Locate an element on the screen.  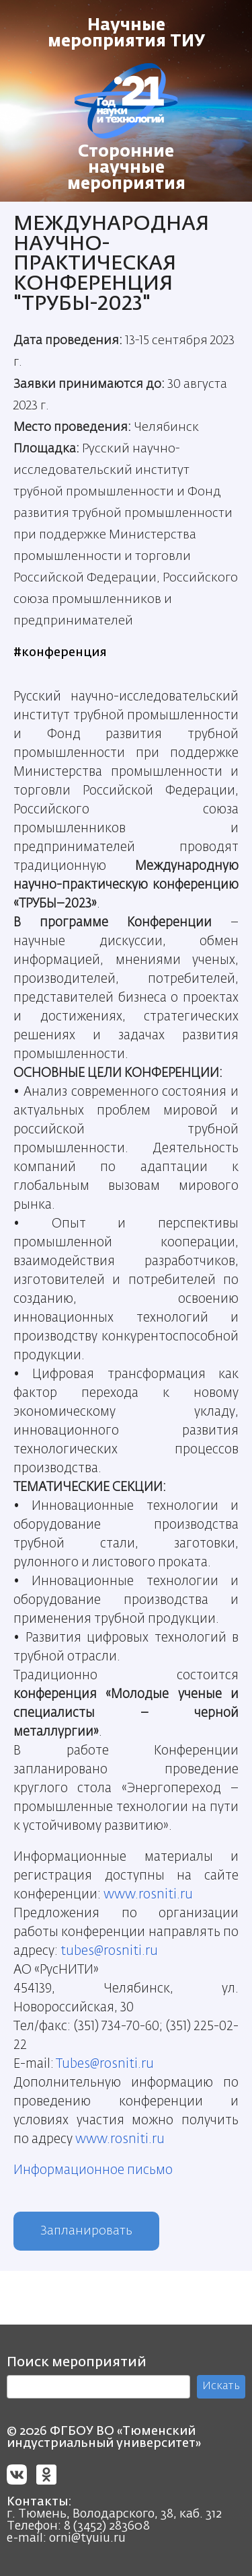
Поиск мероприятий is located at coordinates (76, 2362).